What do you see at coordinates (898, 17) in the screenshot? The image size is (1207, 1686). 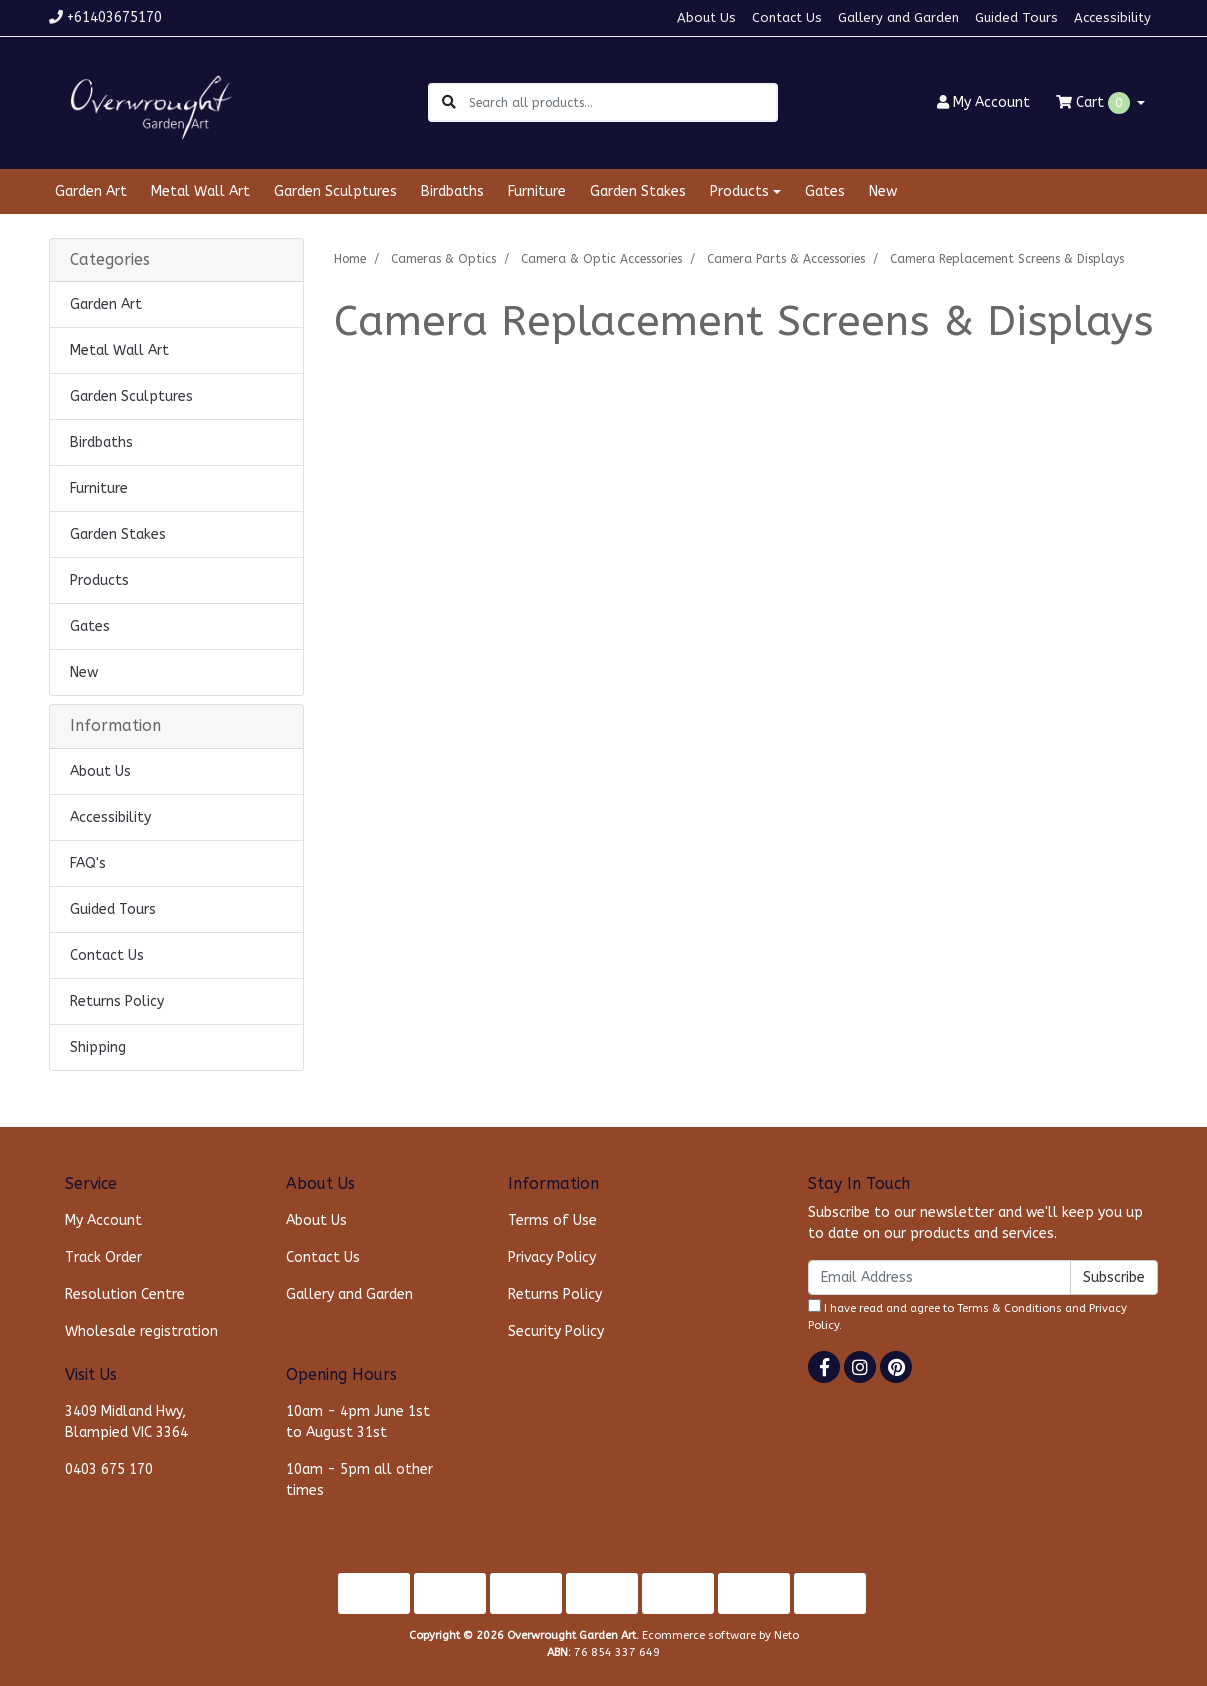 I see `Gallery and Garden` at bounding box center [898, 17].